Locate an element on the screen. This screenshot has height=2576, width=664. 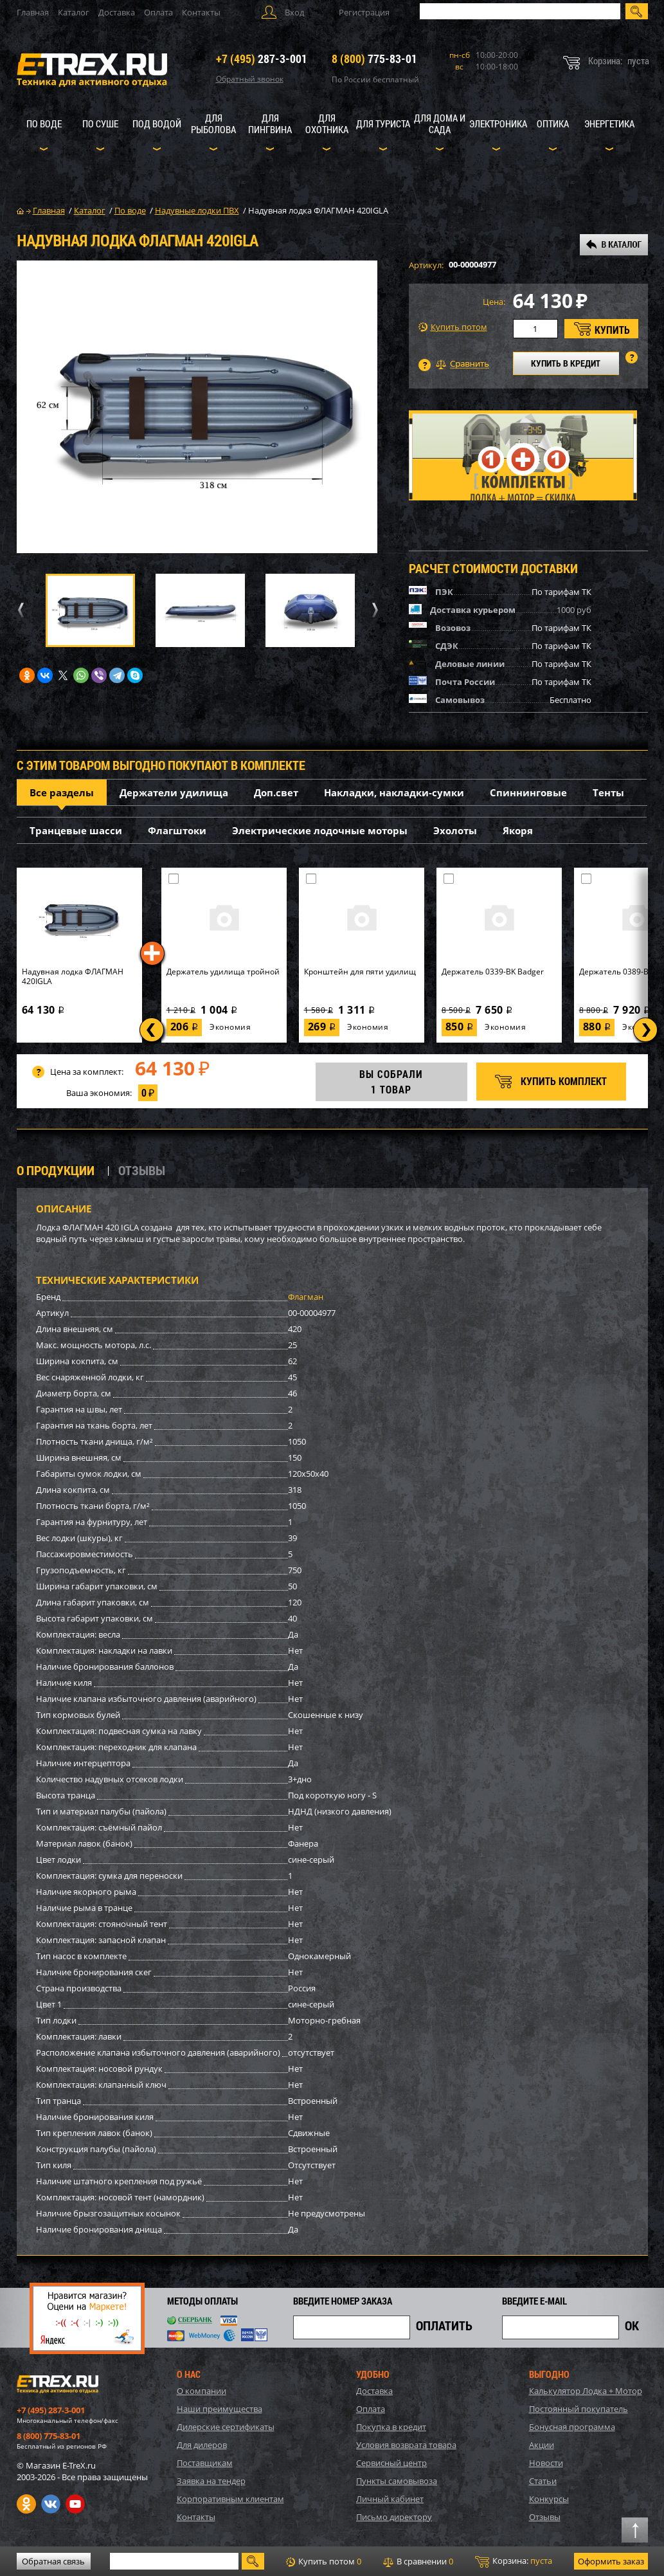
Новости is located at coordinates (546, 2463).